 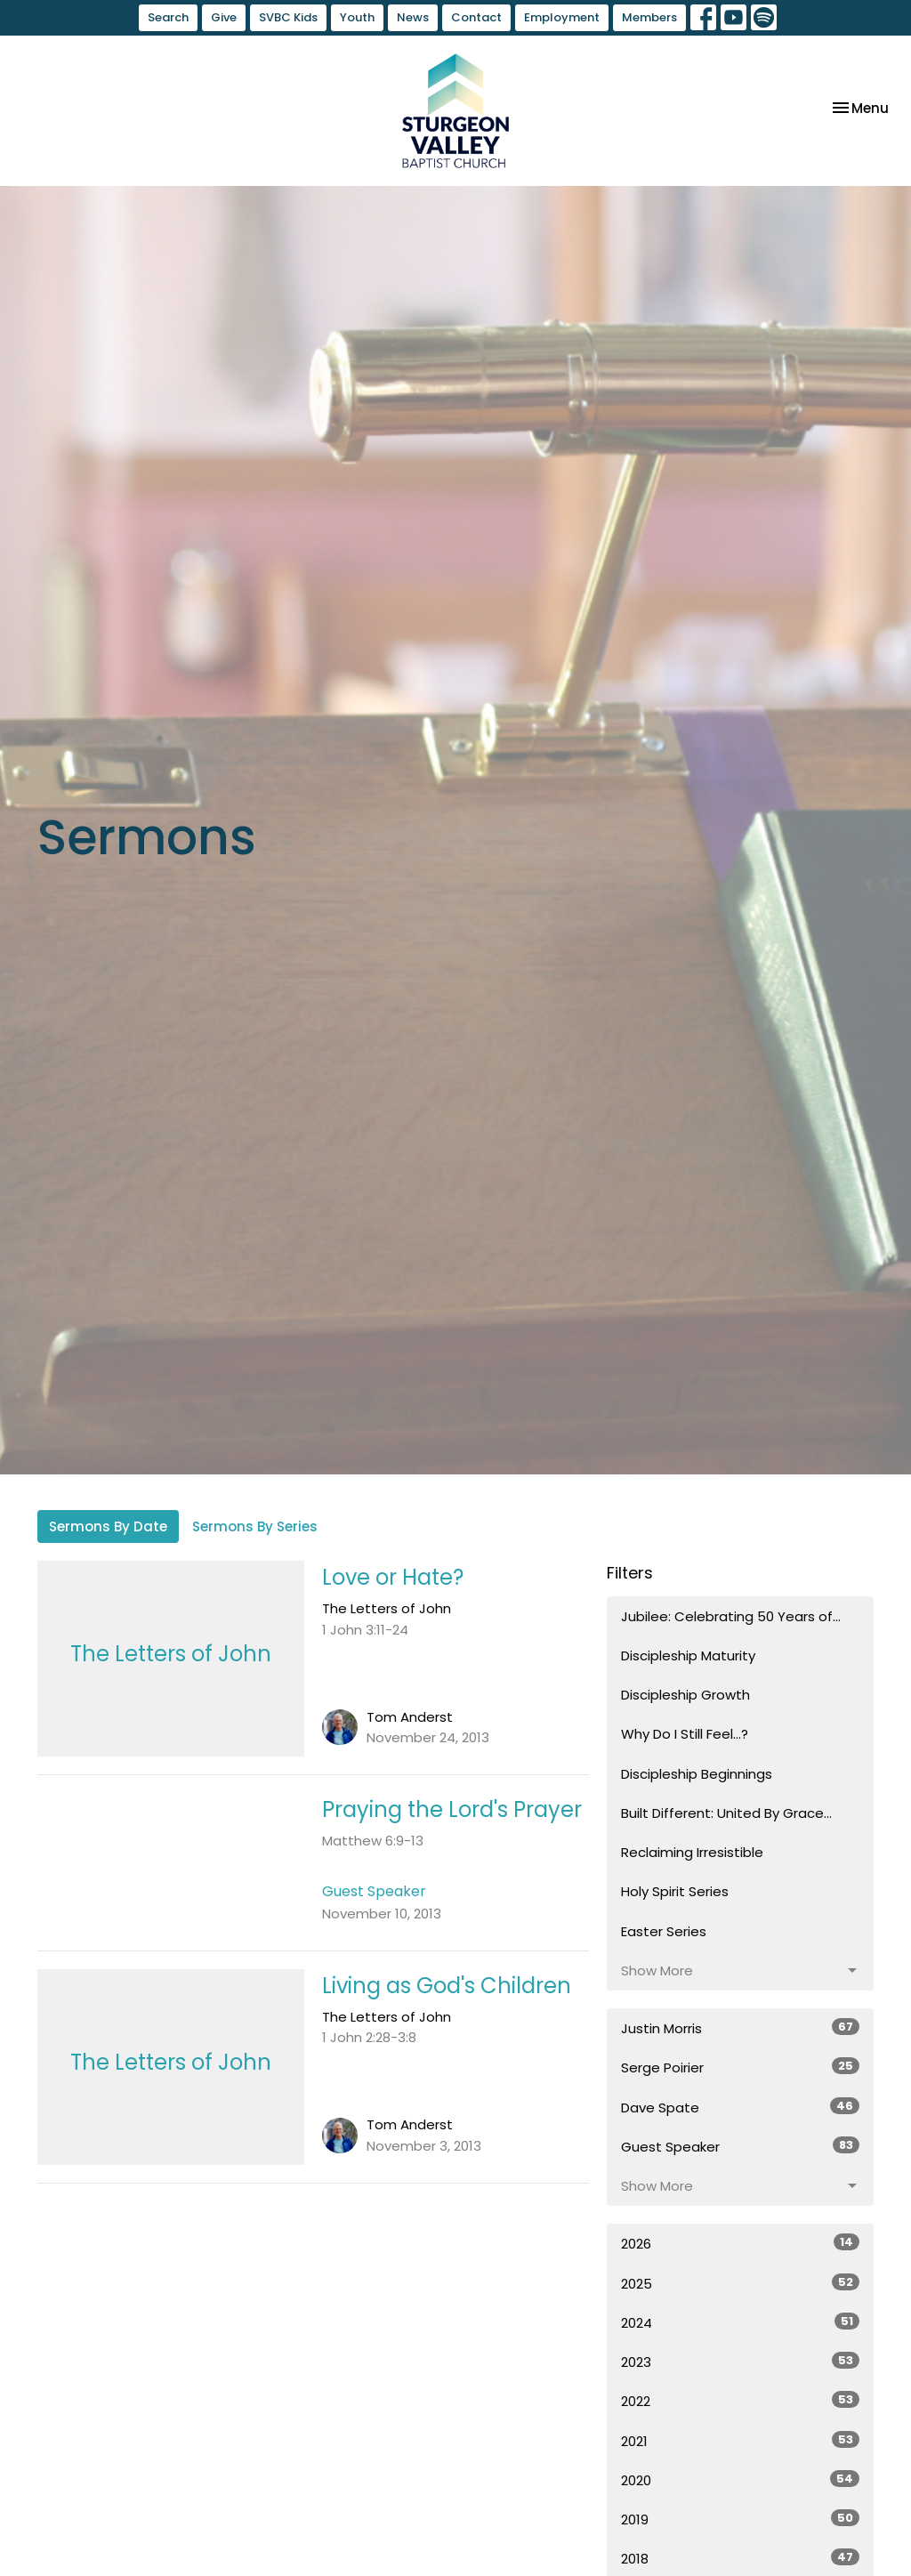 What do you see at coordinates (476, 17) in the screenshot?
I see `Contact` at bounding box center [476, 17].